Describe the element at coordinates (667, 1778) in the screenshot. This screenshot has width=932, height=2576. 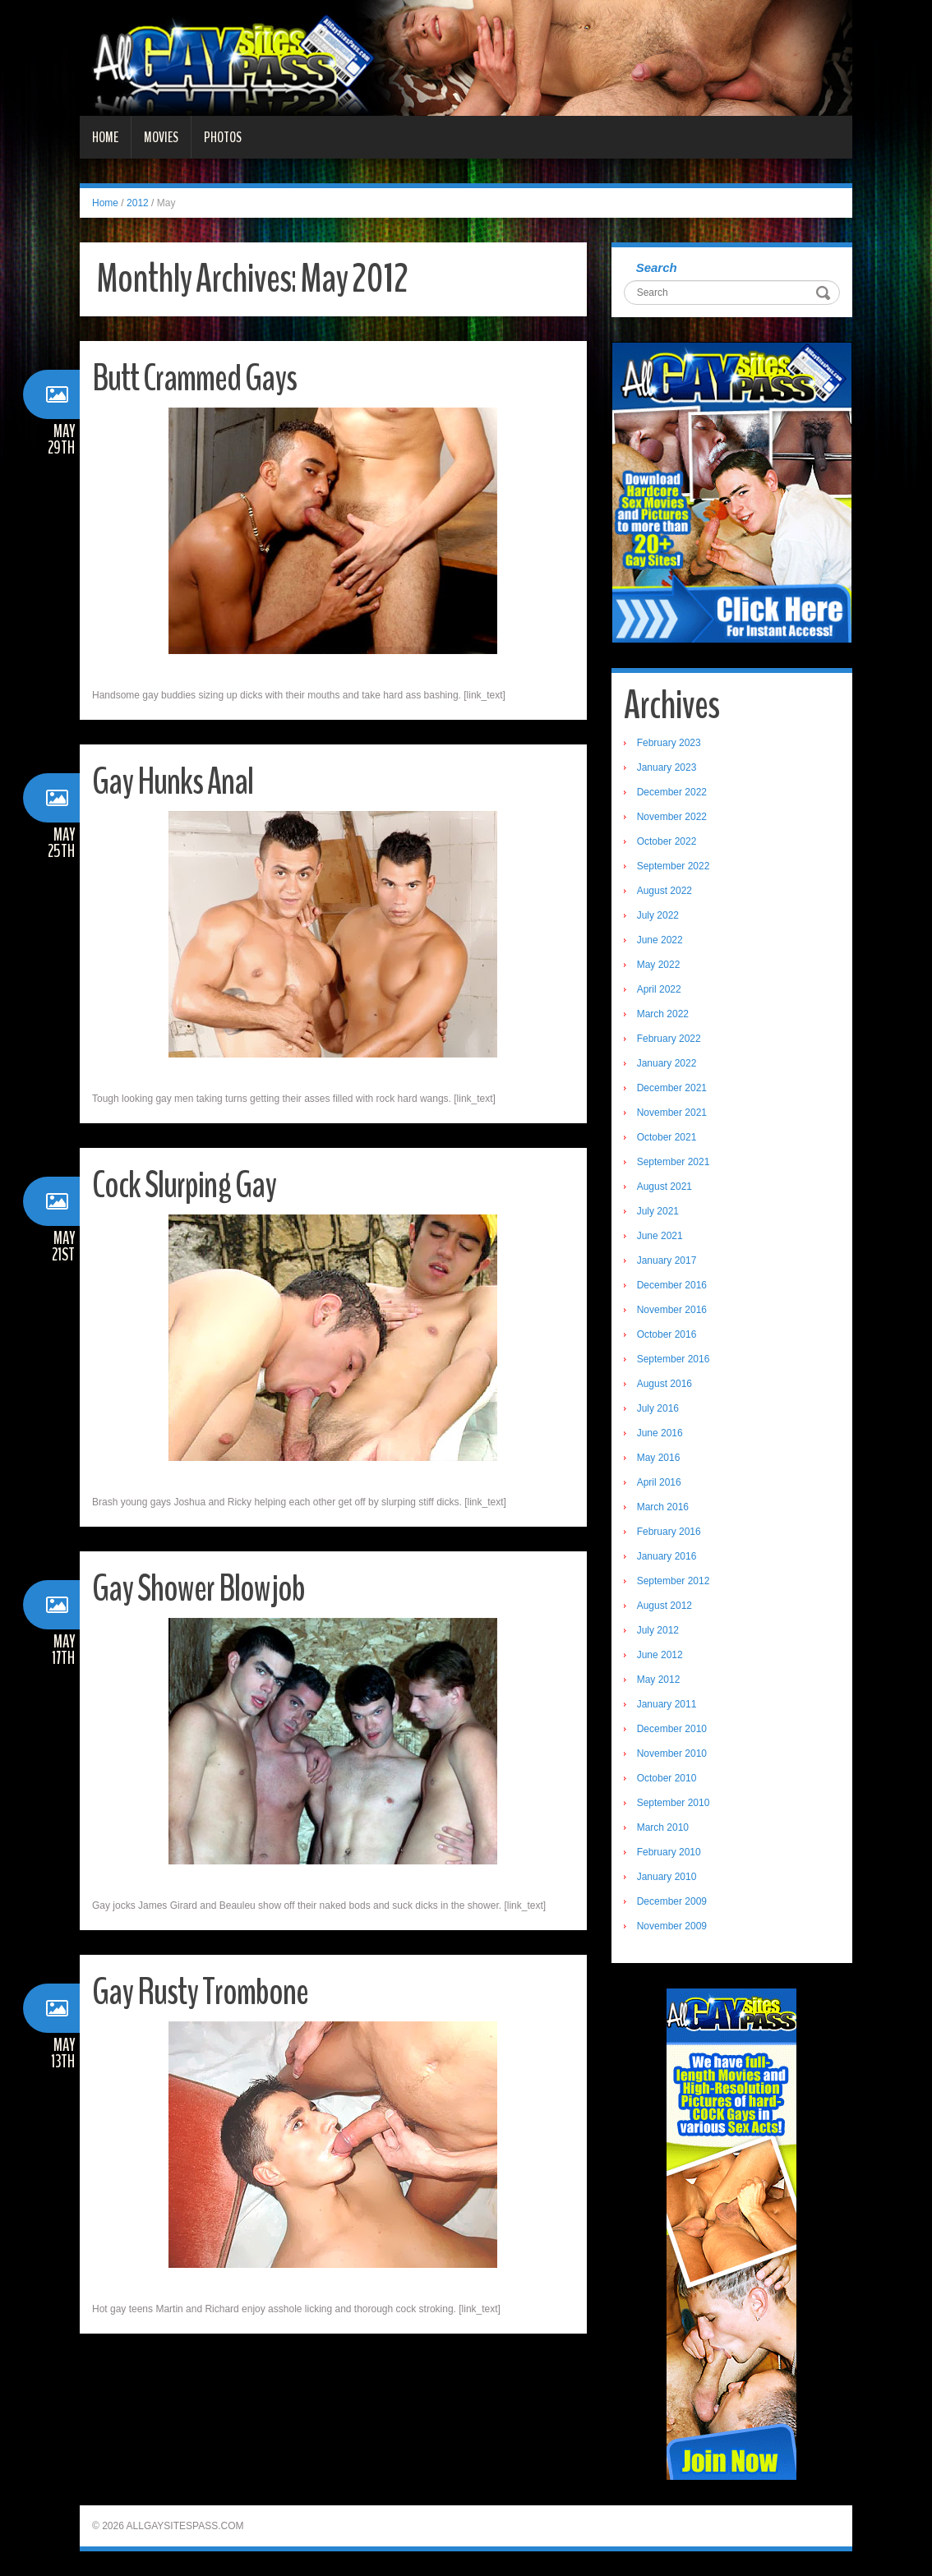
I see `October 2010` at that location.